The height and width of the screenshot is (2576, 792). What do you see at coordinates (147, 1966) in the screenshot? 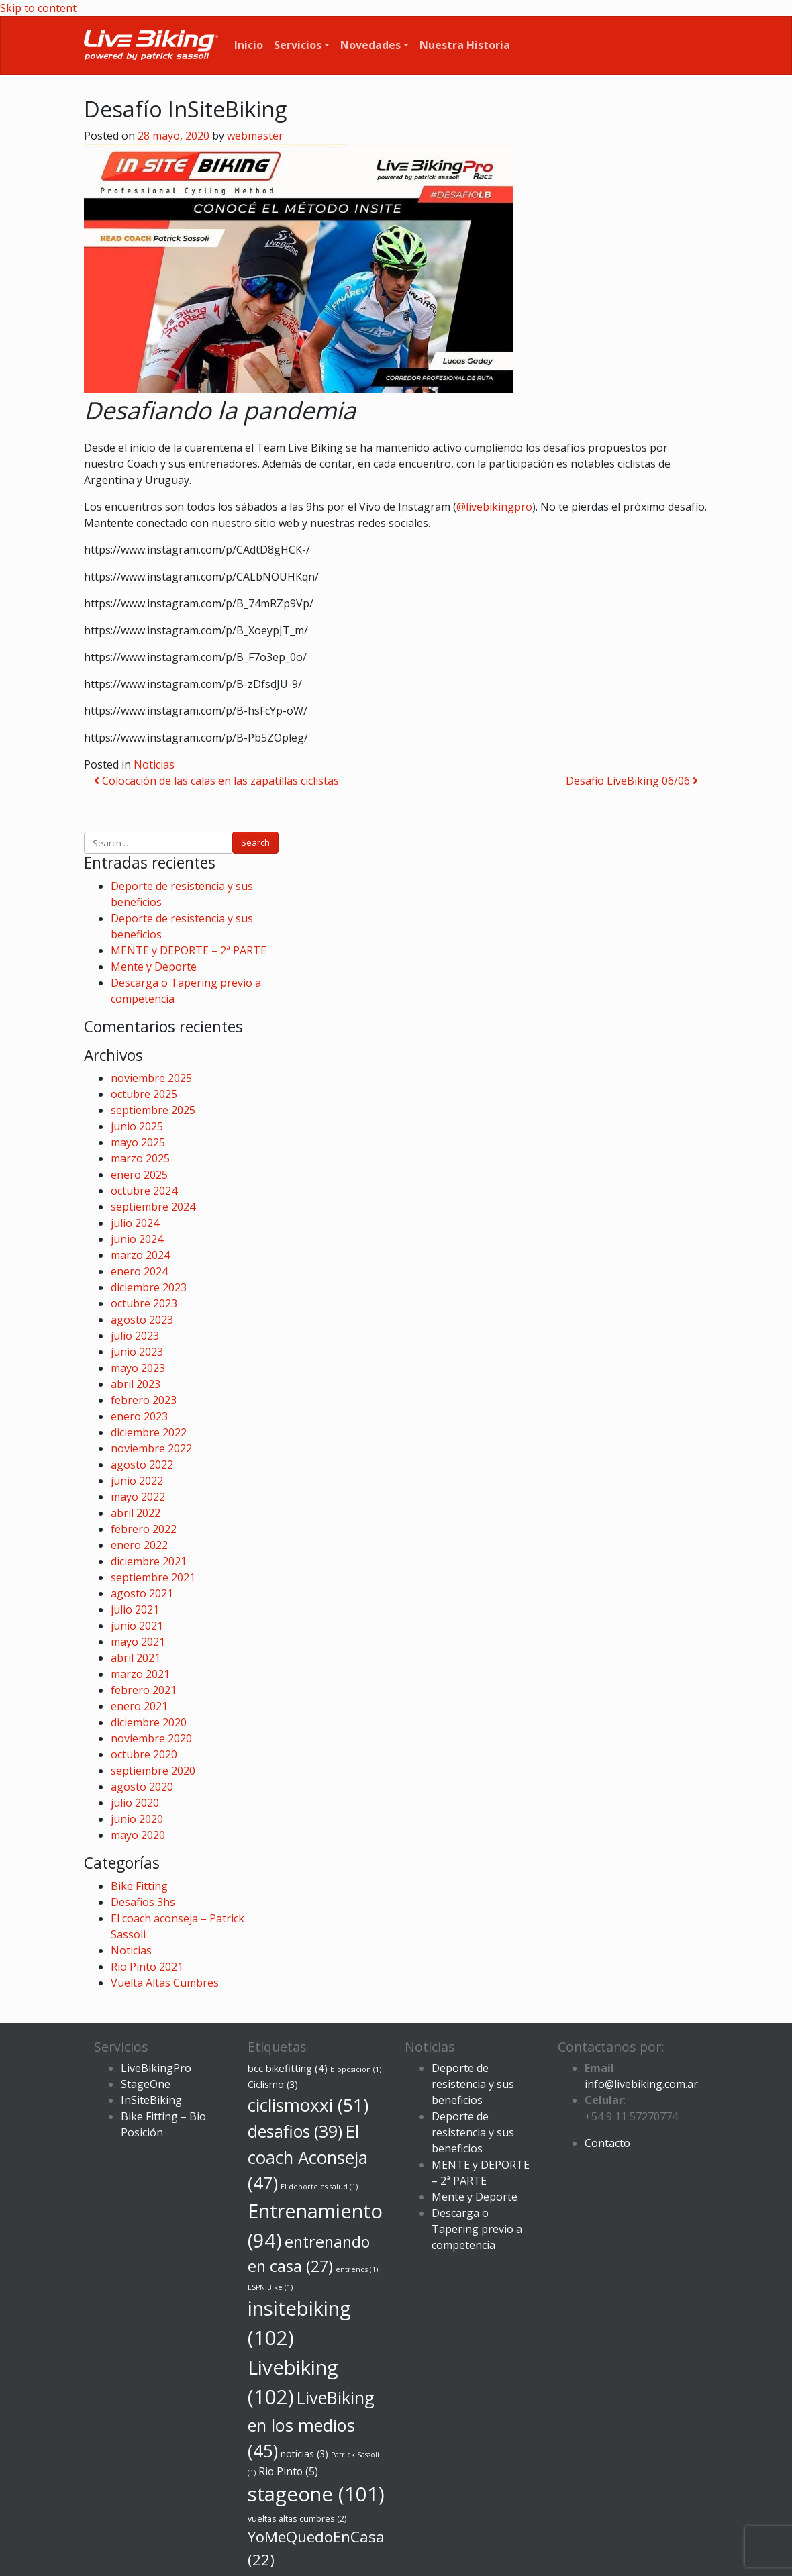
I see `Rio Pinto 2021` at bounding box center [147, 1966].